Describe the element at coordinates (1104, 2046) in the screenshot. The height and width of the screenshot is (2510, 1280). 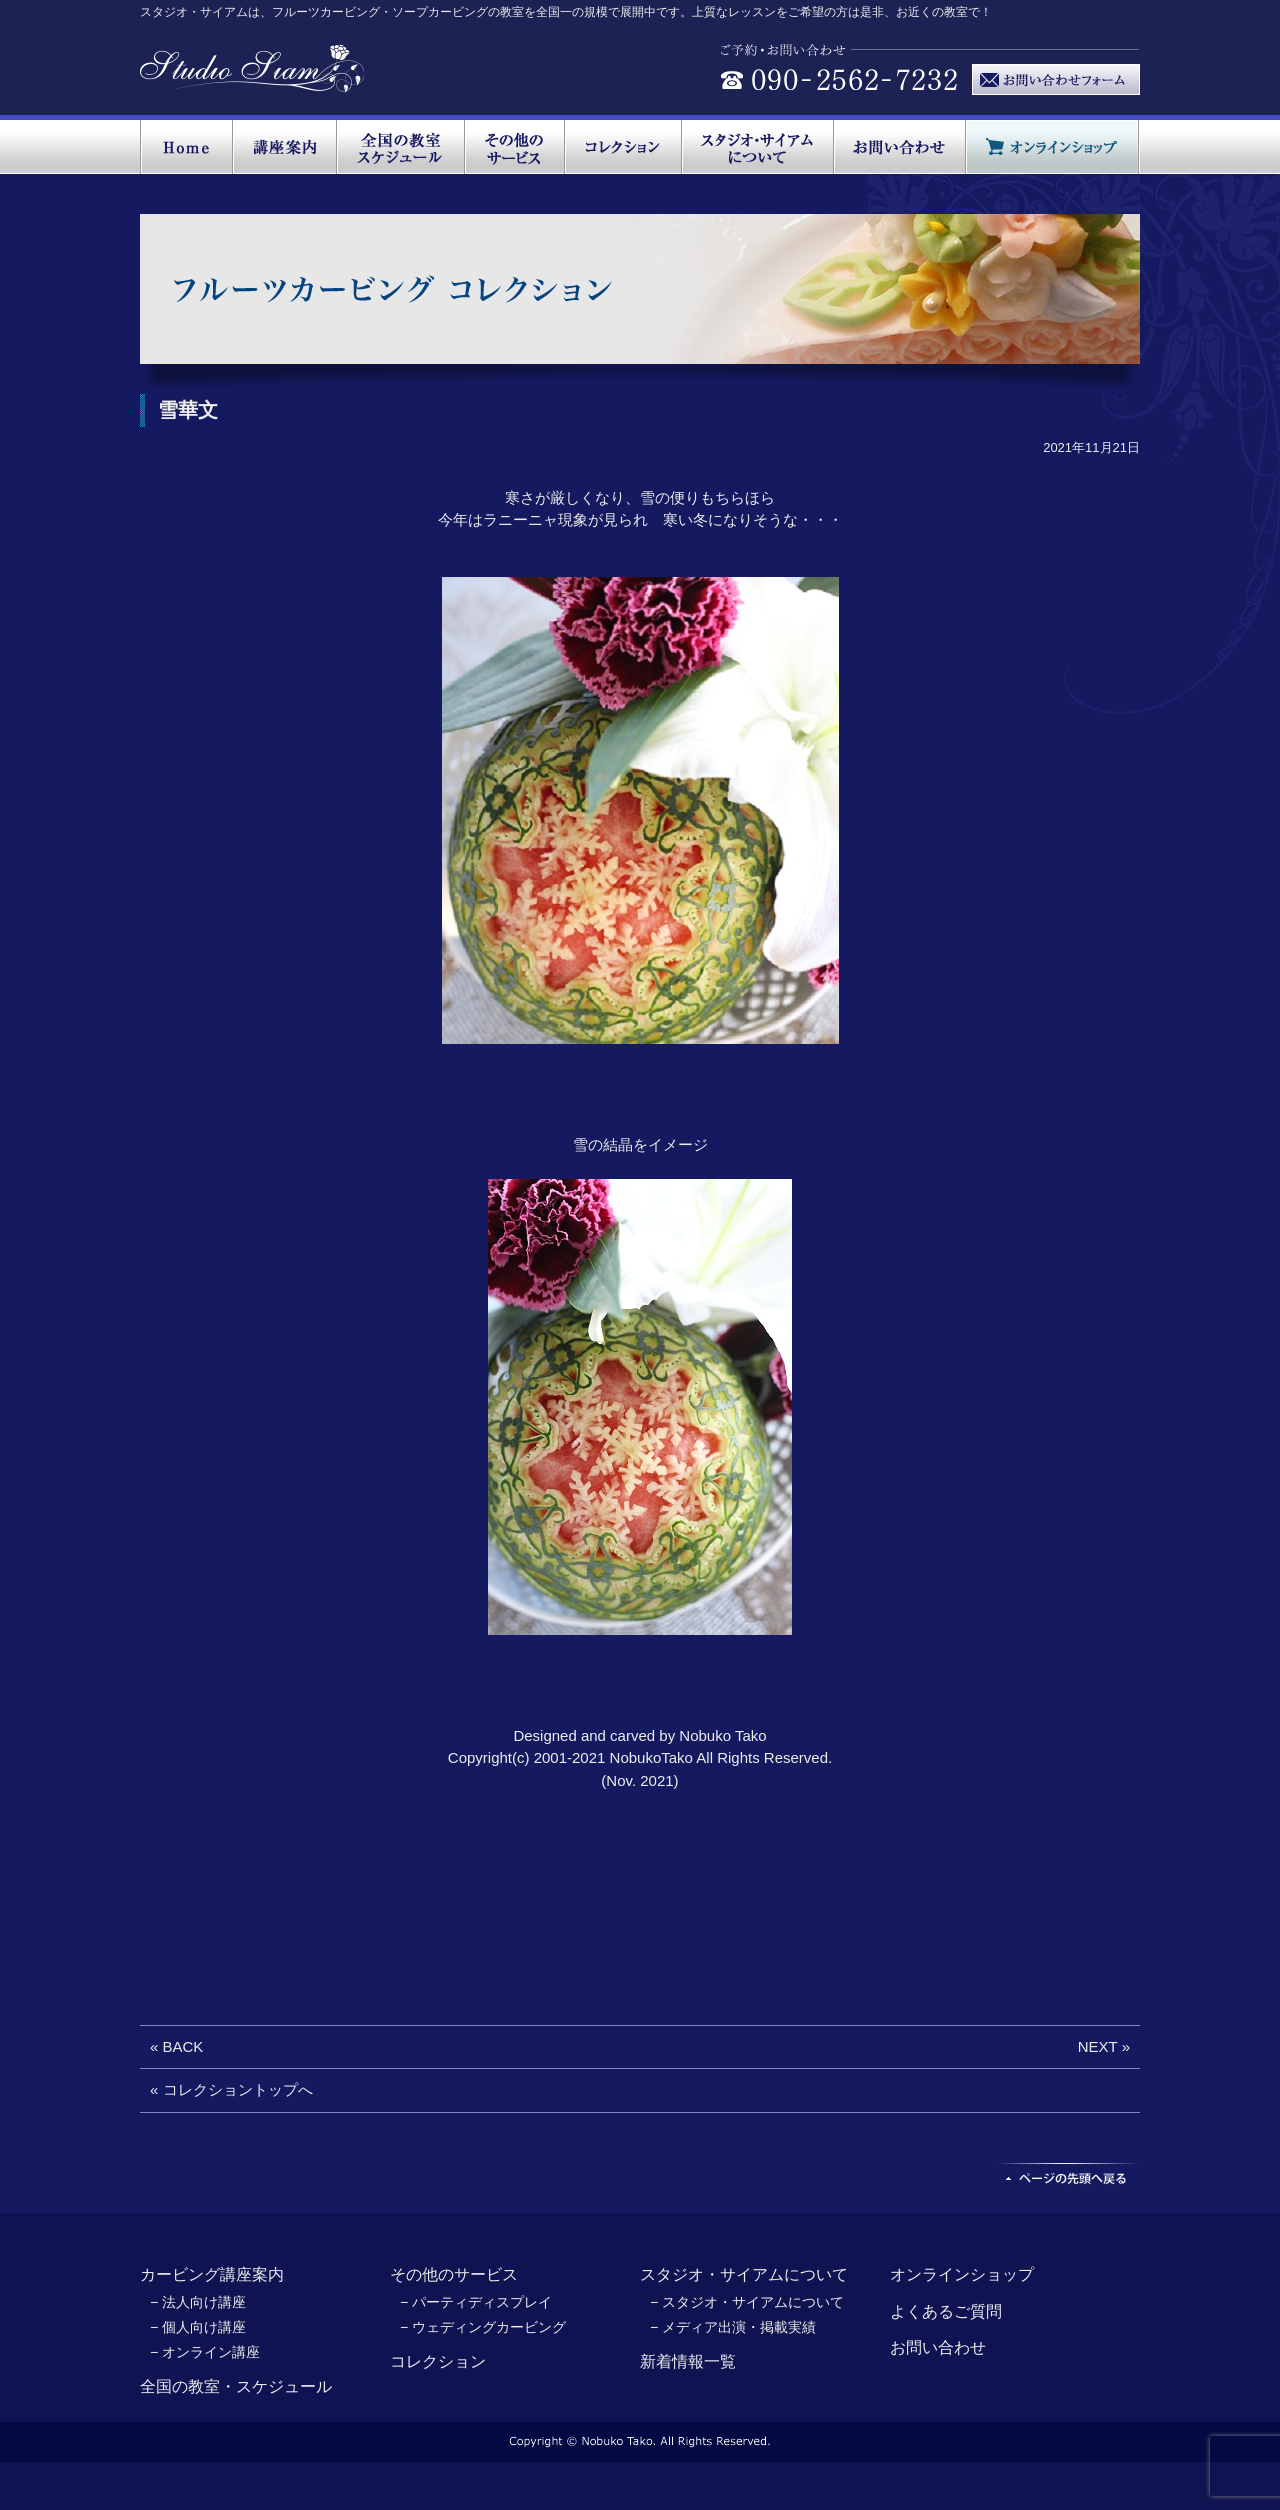
I see `NEXT »` at that location.